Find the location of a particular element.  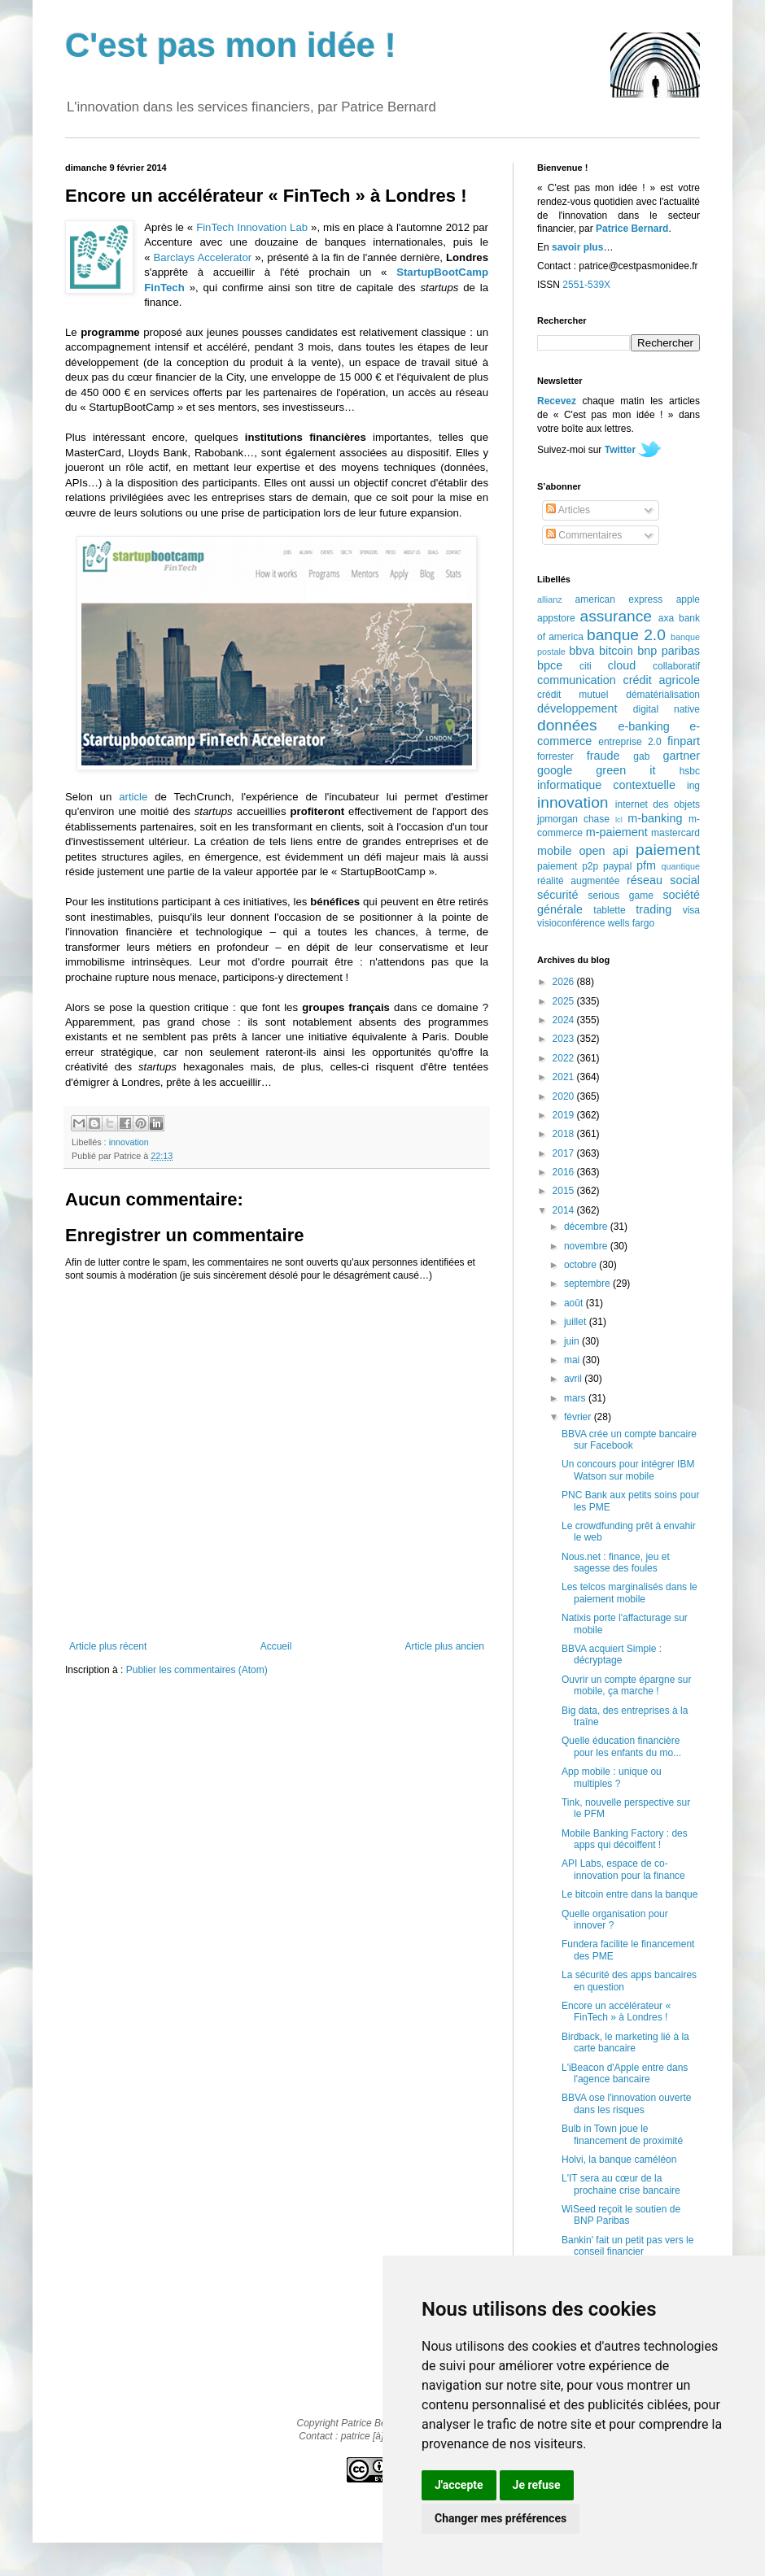

2026 is located at coordinates (565, 981).